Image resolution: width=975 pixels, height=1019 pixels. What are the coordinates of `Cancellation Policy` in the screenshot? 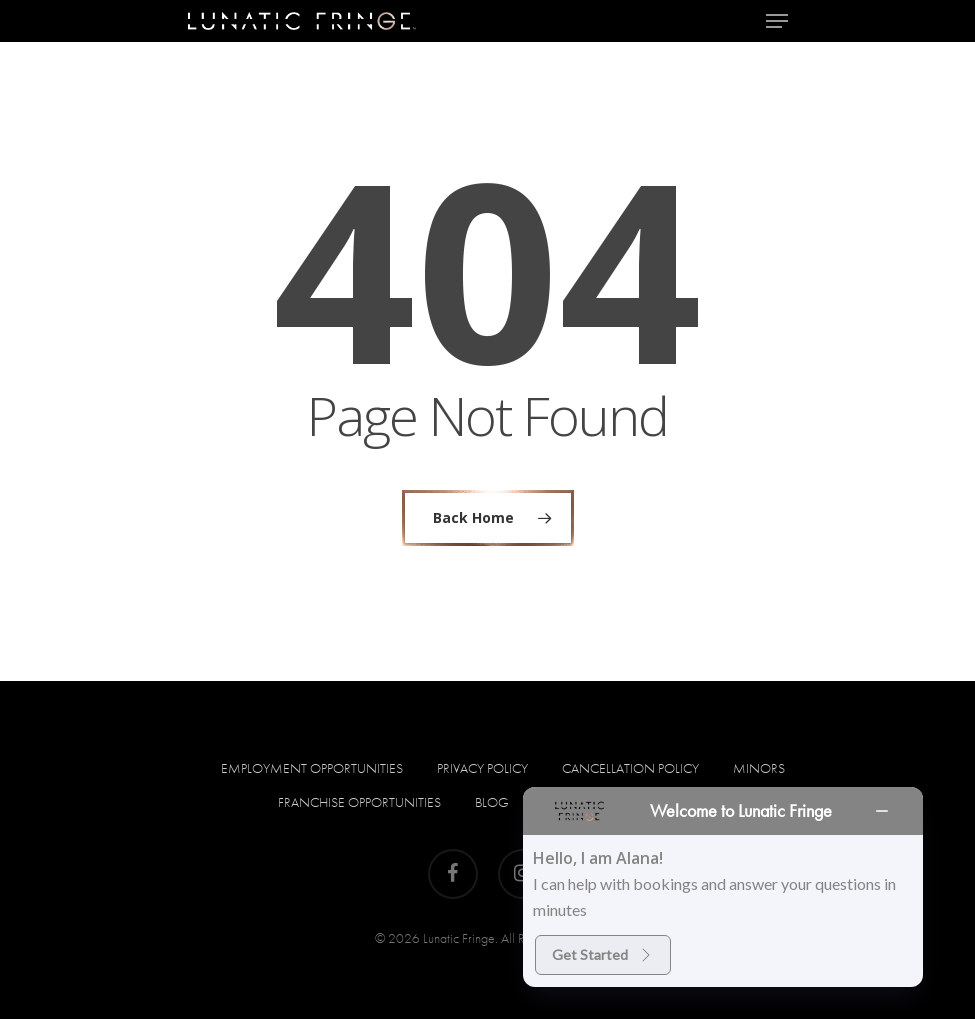 It's located at (630, 768).